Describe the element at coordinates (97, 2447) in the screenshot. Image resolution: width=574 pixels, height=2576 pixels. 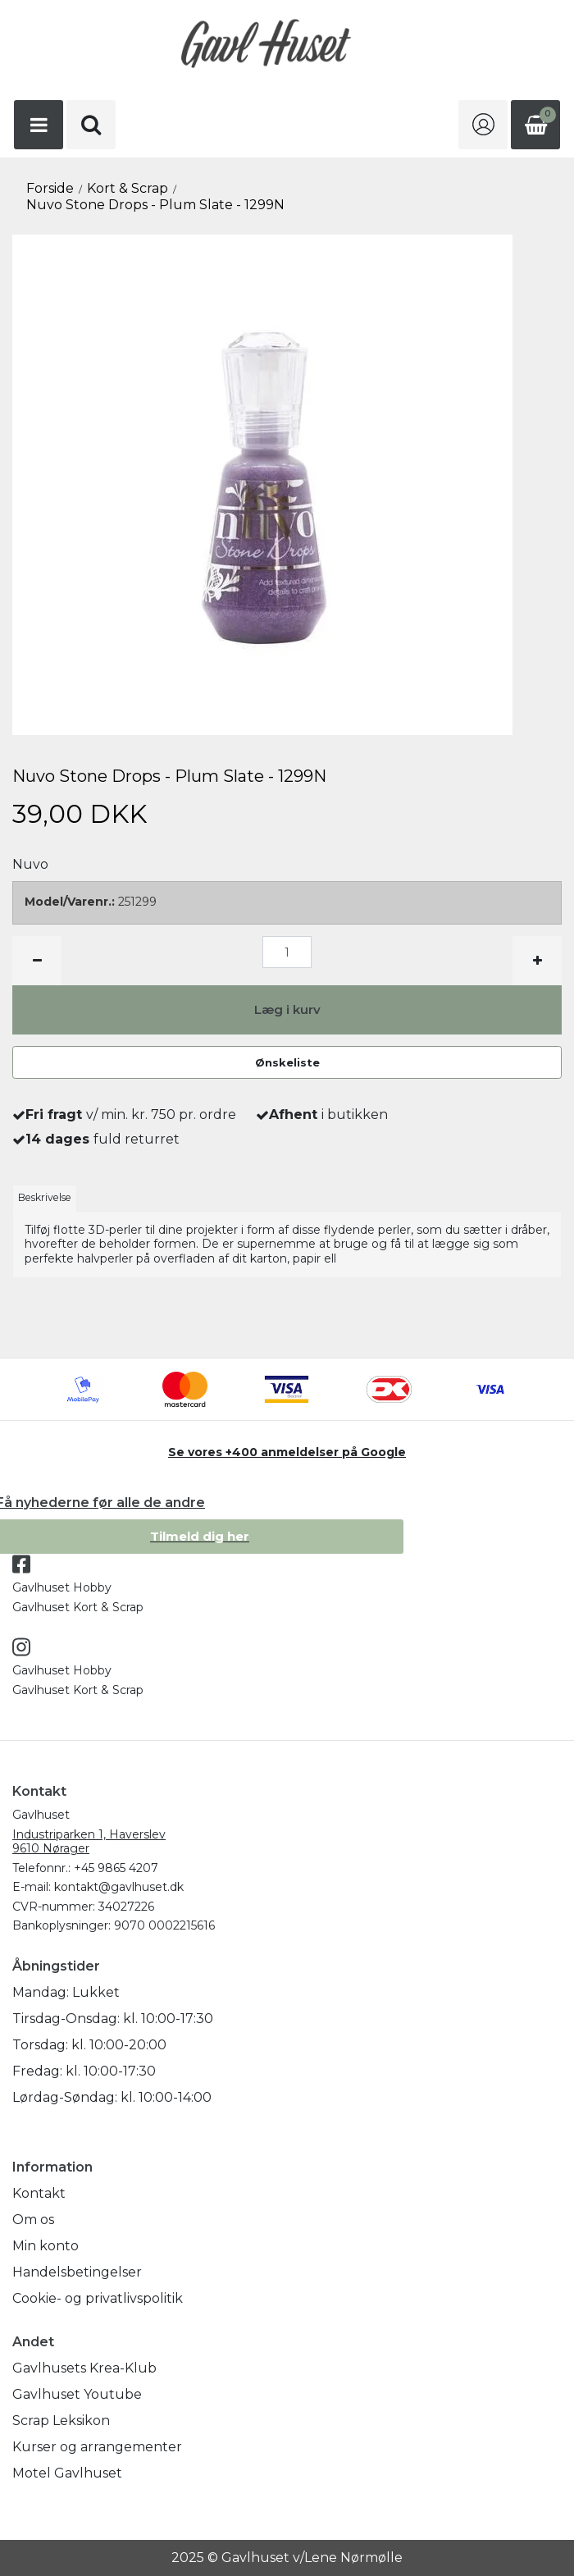
I see `Kurser og arrangementer` at that location.